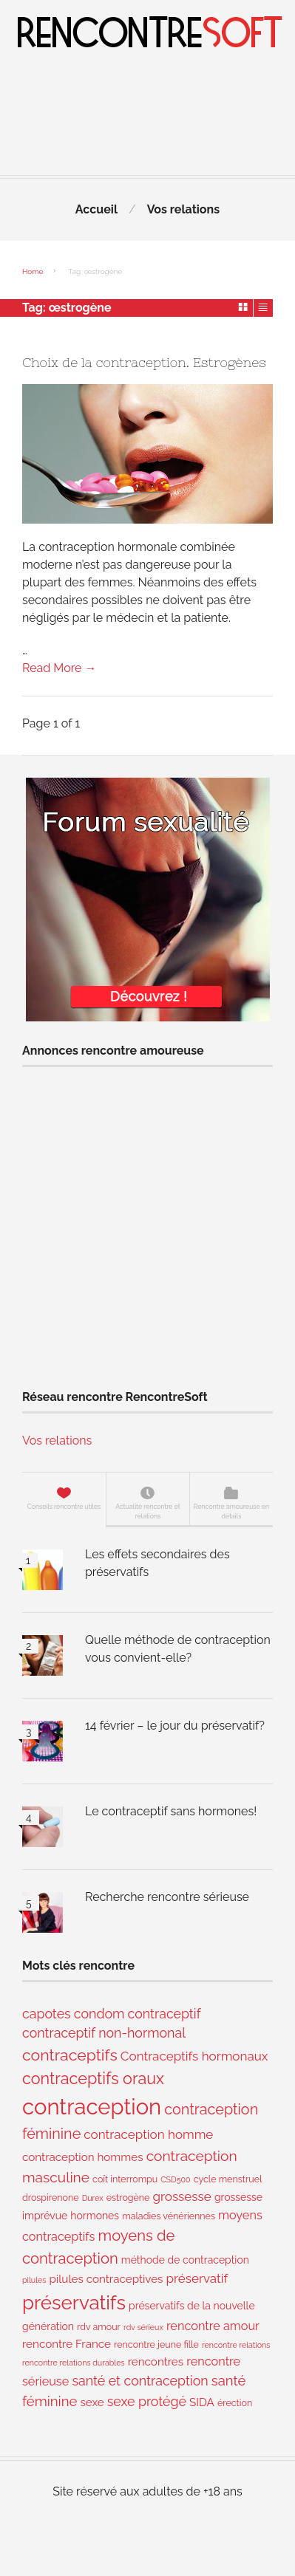 The image size is (295, 2576). I want to click on Actualité rencontre et relations, so click(147, 1511).